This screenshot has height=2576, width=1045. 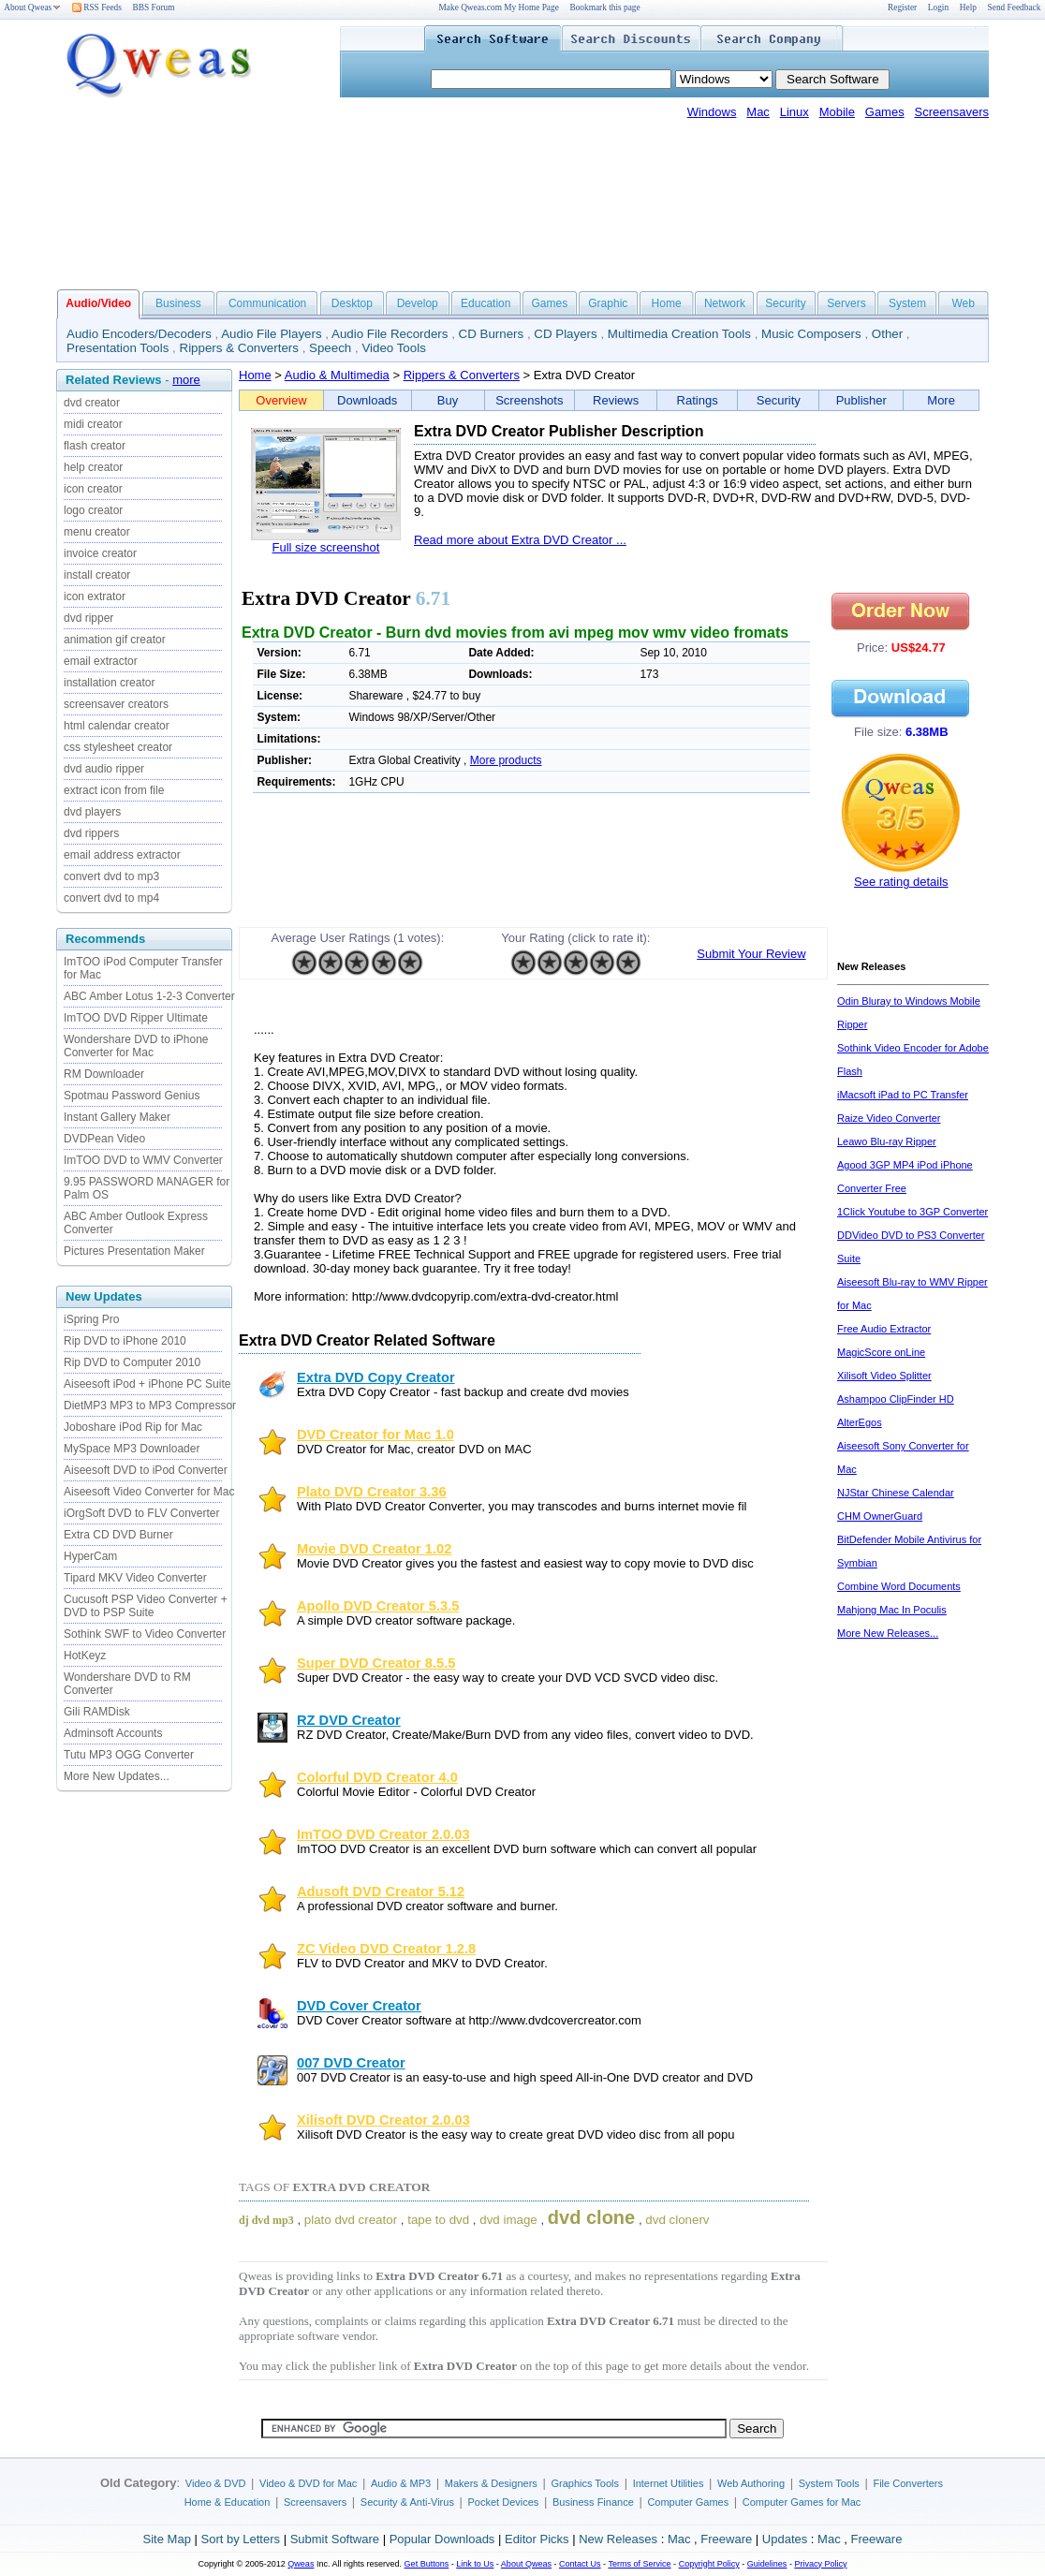 I want to click on Adusoft DVD Creator 5.12, so click(x=380, y=1891).